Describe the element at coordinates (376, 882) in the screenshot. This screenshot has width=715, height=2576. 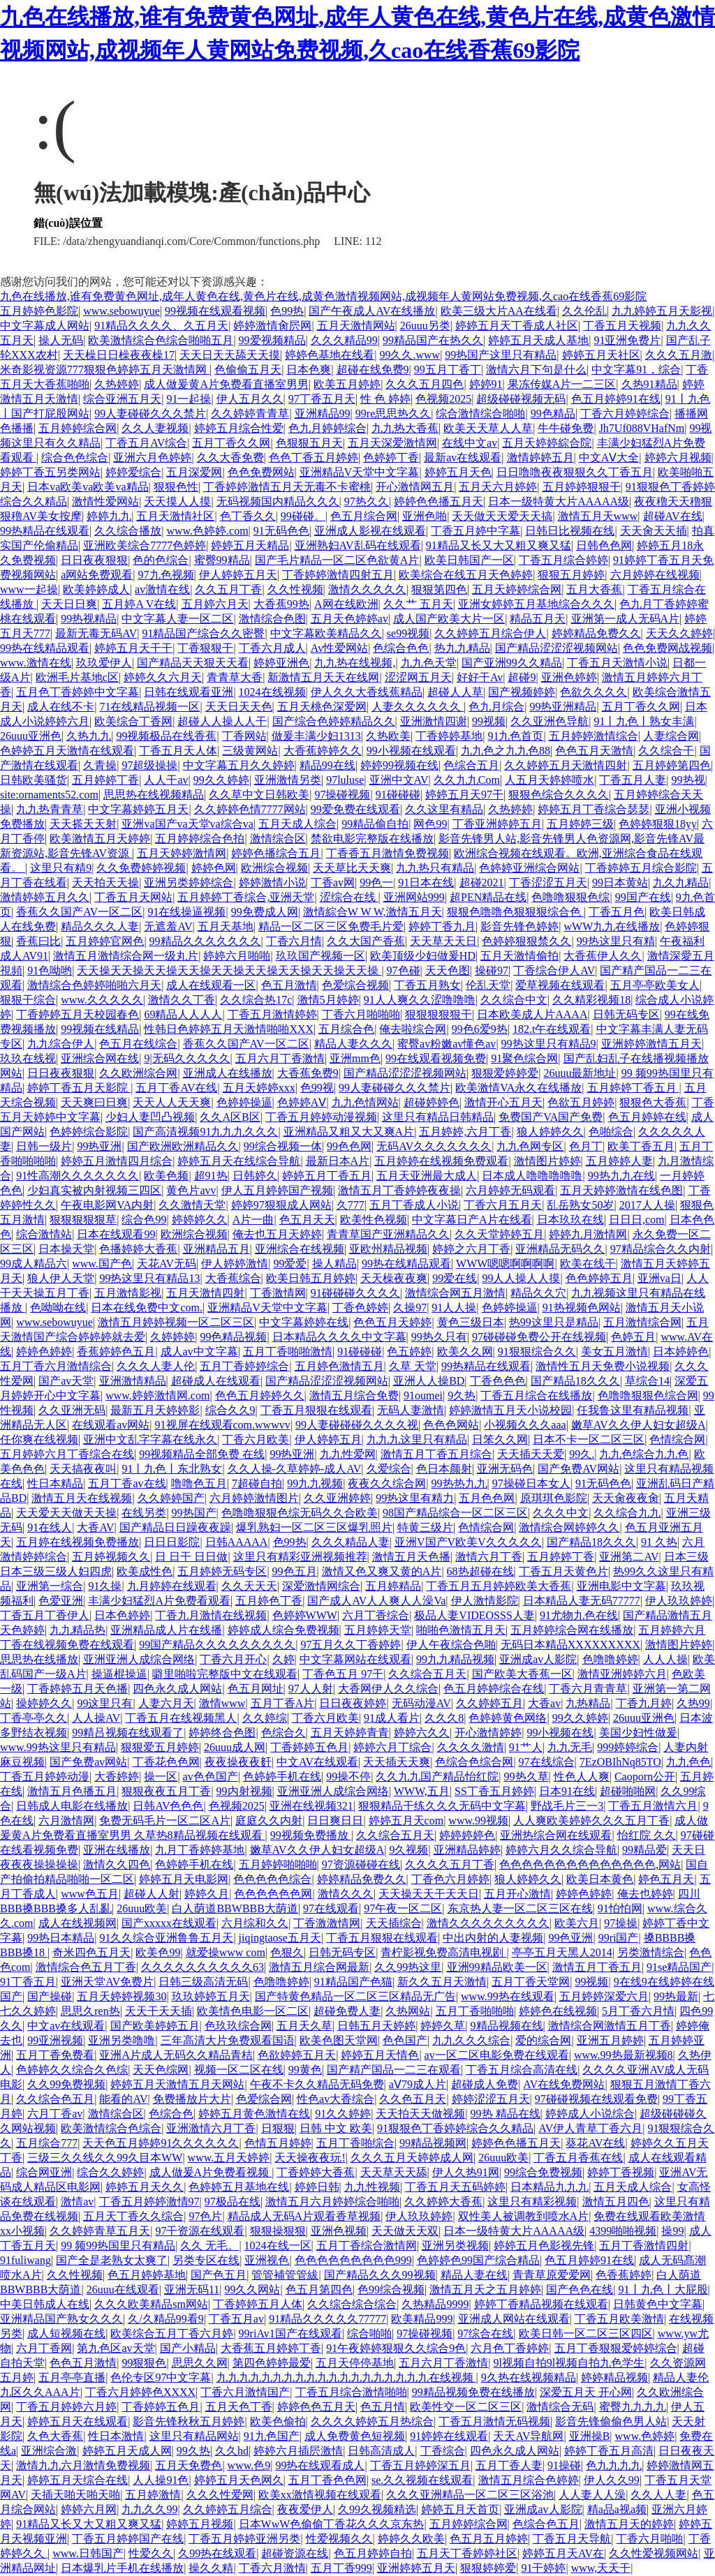
I see `99色一` at that location.